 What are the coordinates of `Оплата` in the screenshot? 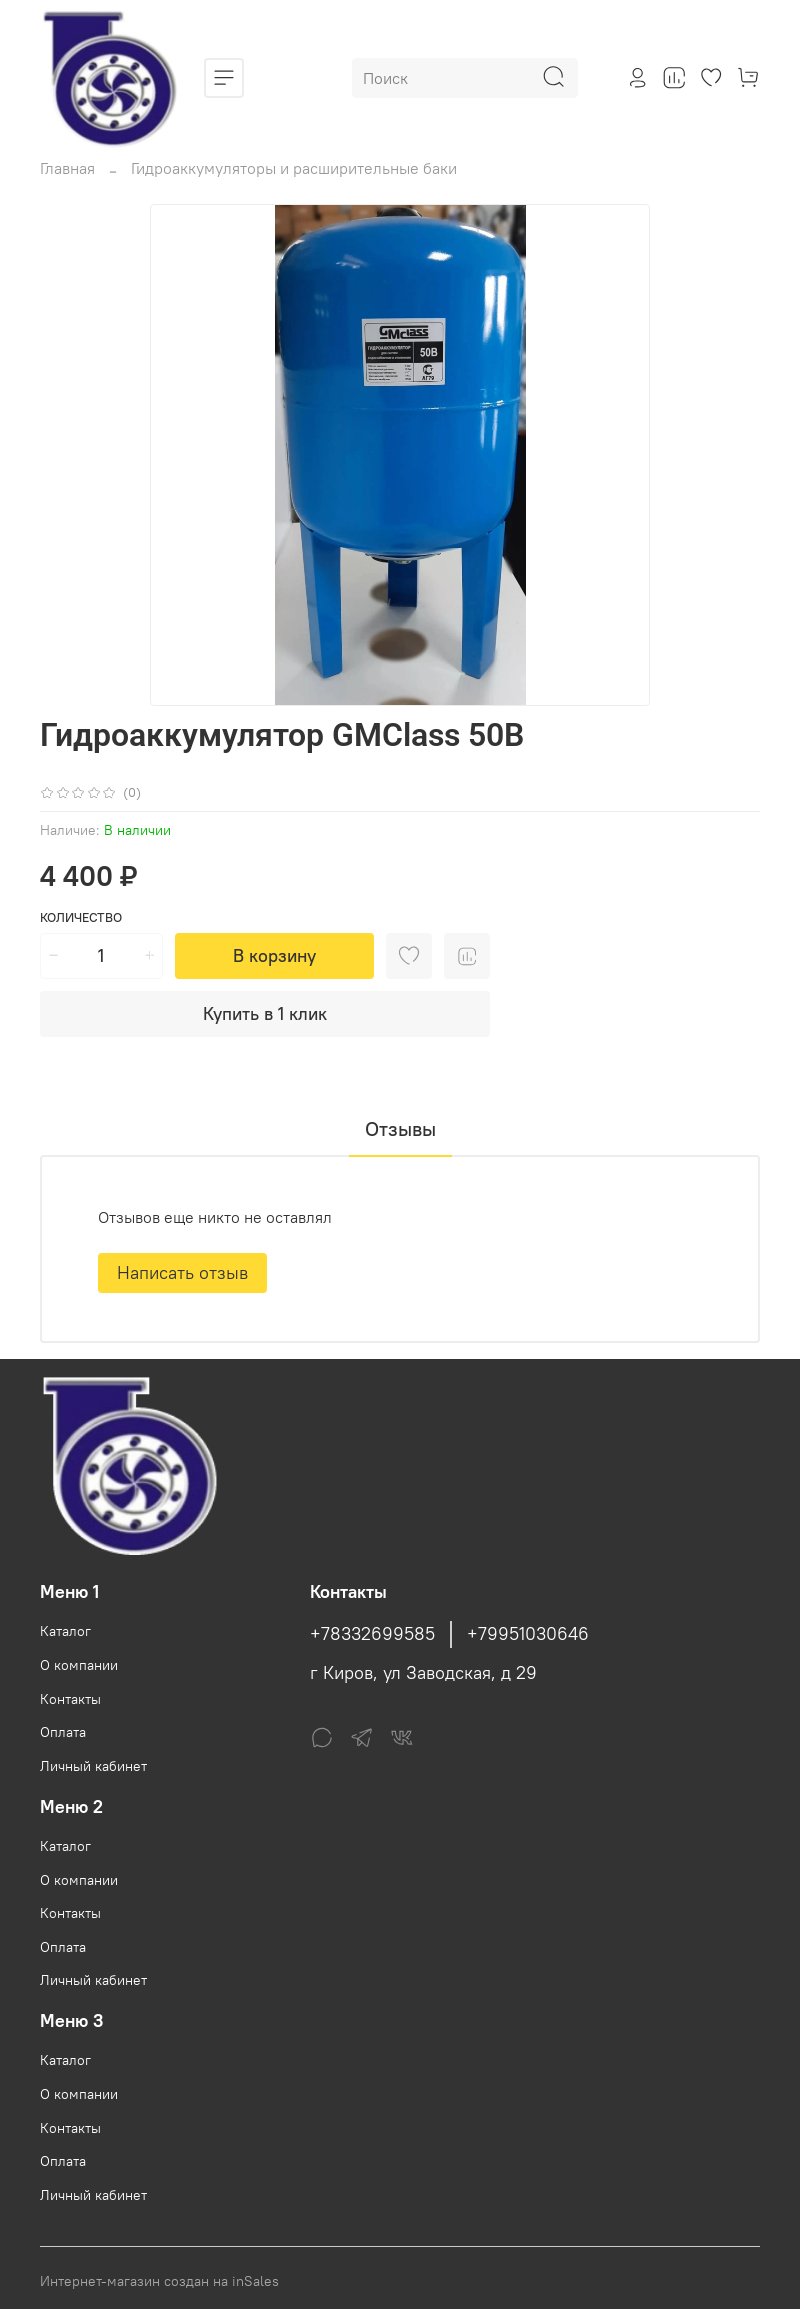 It's located at (63, 1732).